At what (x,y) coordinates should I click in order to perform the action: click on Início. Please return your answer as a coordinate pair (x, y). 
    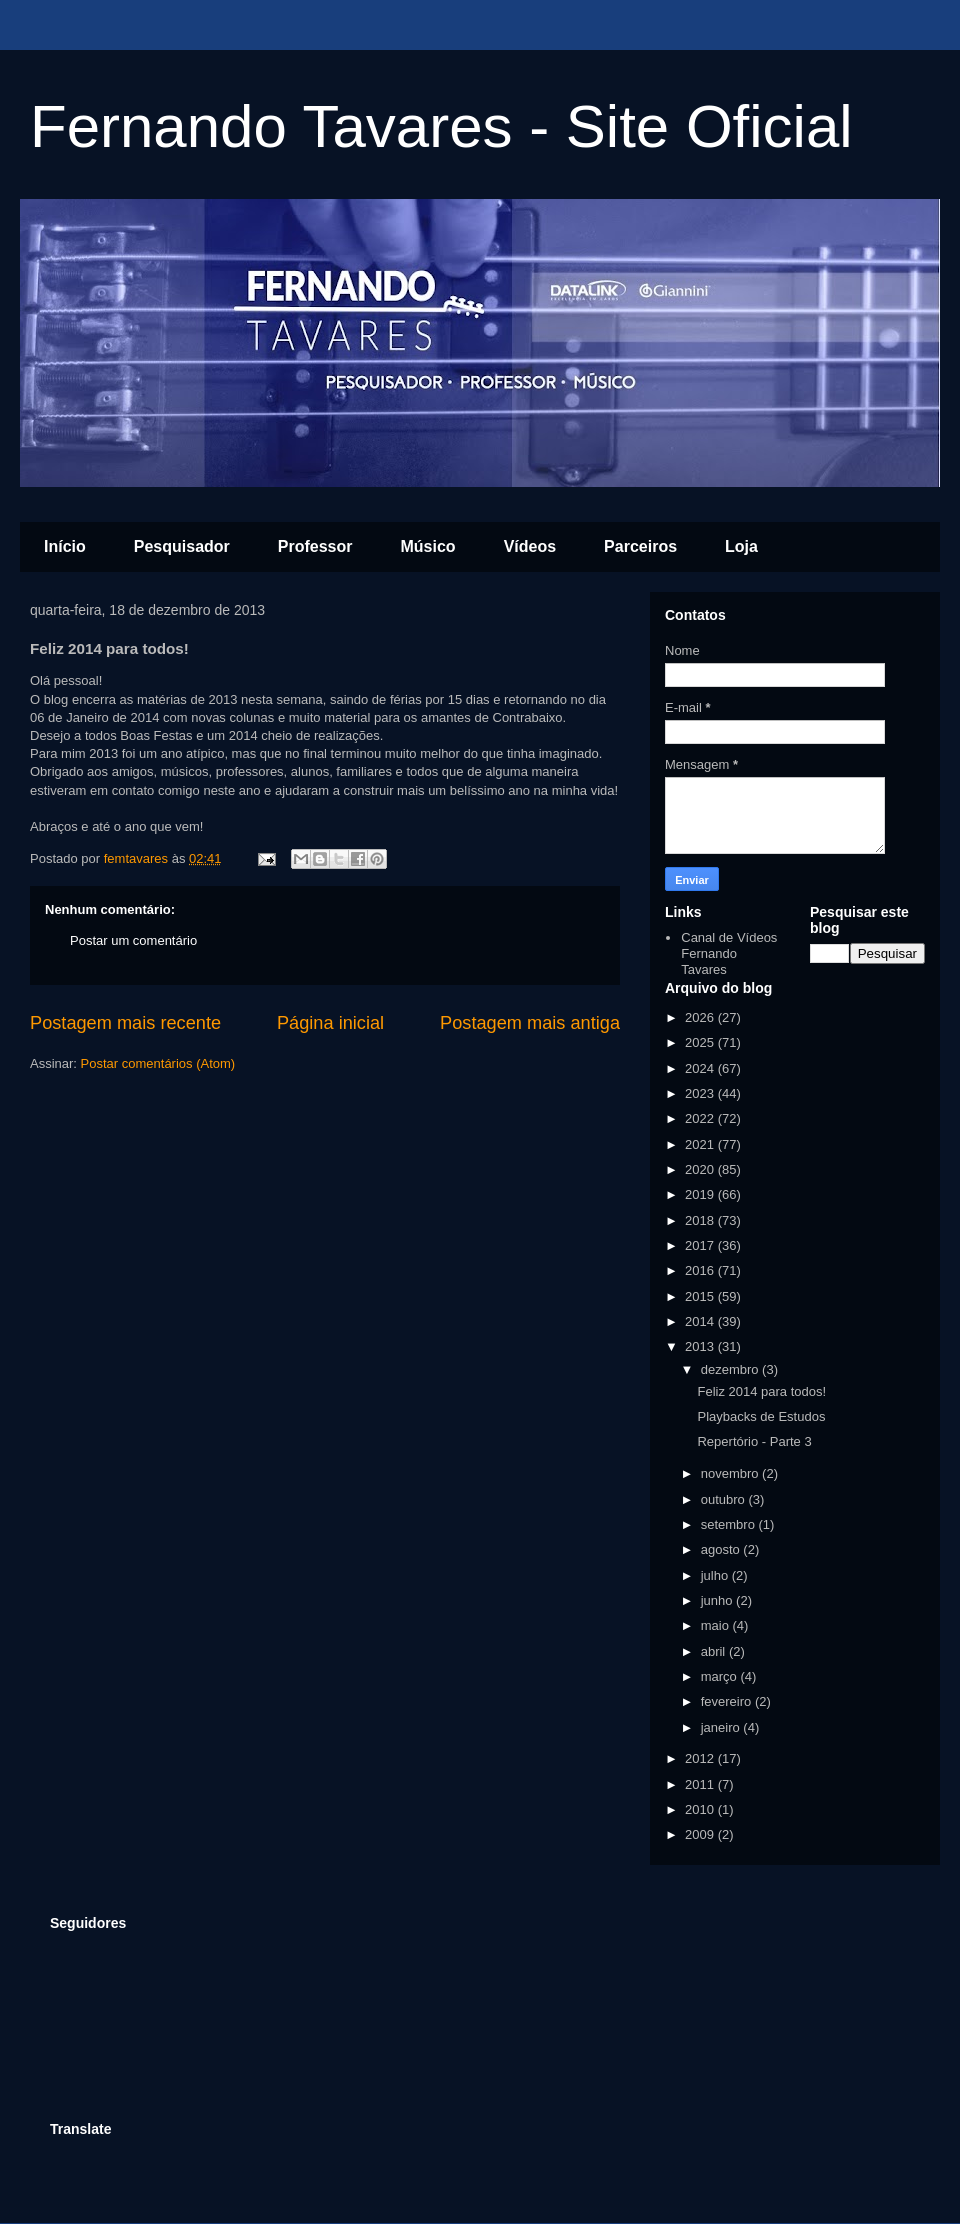
    Looking at the image, I should click on (65, 546).